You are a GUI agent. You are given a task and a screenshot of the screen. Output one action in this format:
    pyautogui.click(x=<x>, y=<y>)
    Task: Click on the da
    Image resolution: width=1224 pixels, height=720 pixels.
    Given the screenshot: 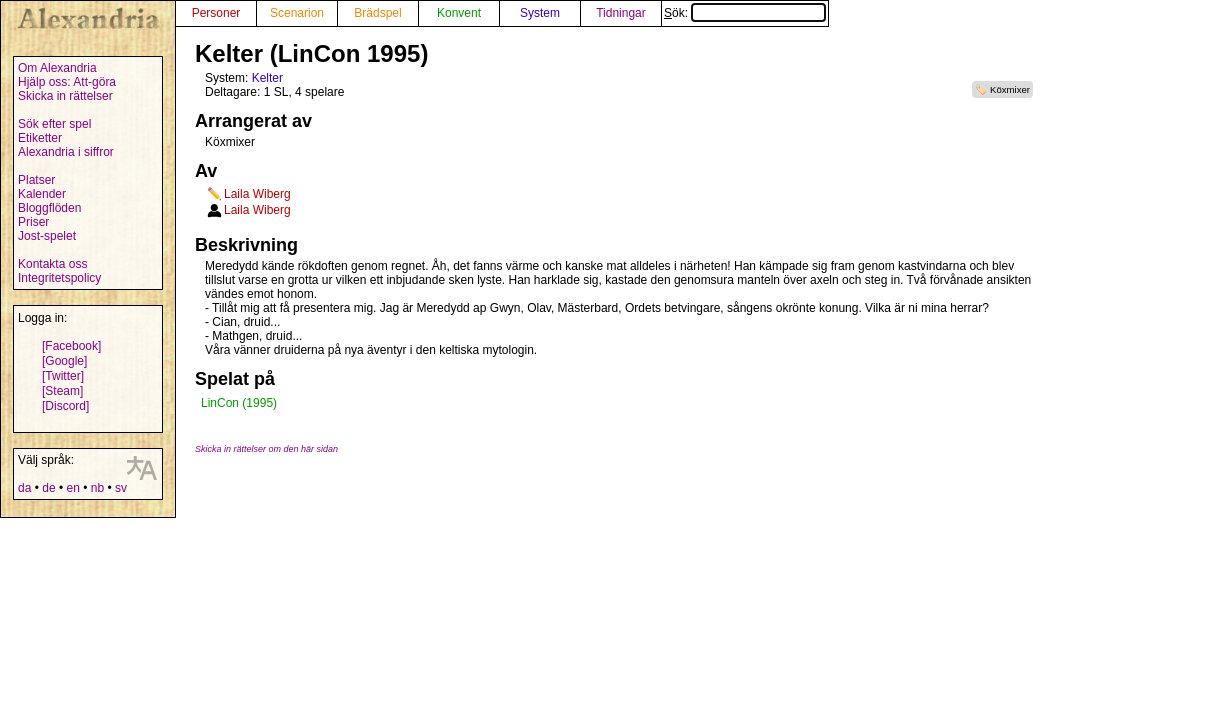 What is the action you would take?
    pyautogui.click(x=24, y=488)
    